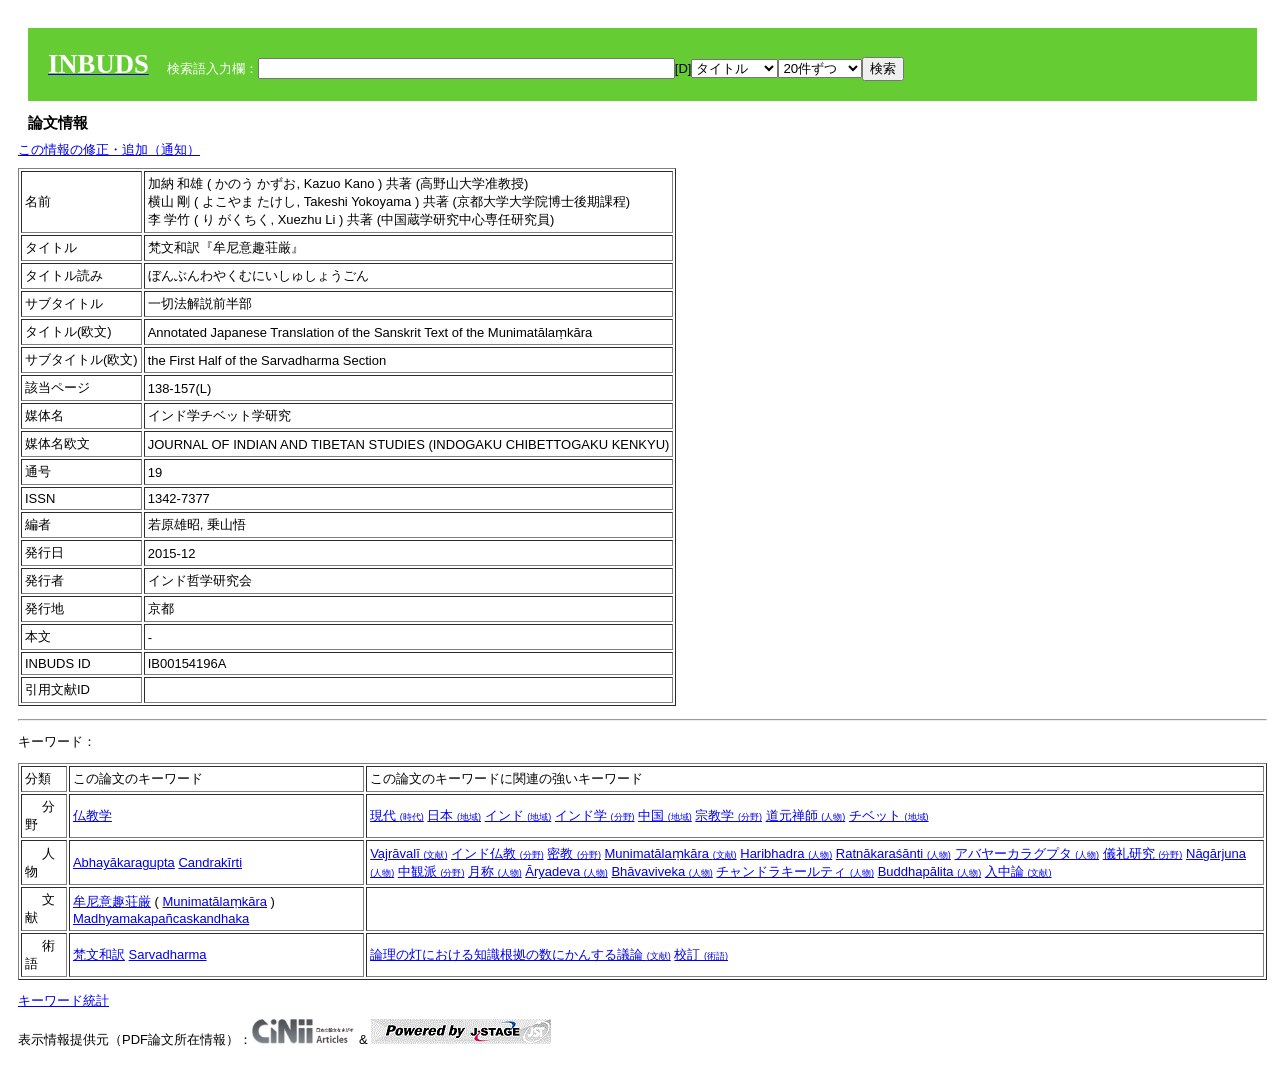  I want to click on インド, so click(518, 815).